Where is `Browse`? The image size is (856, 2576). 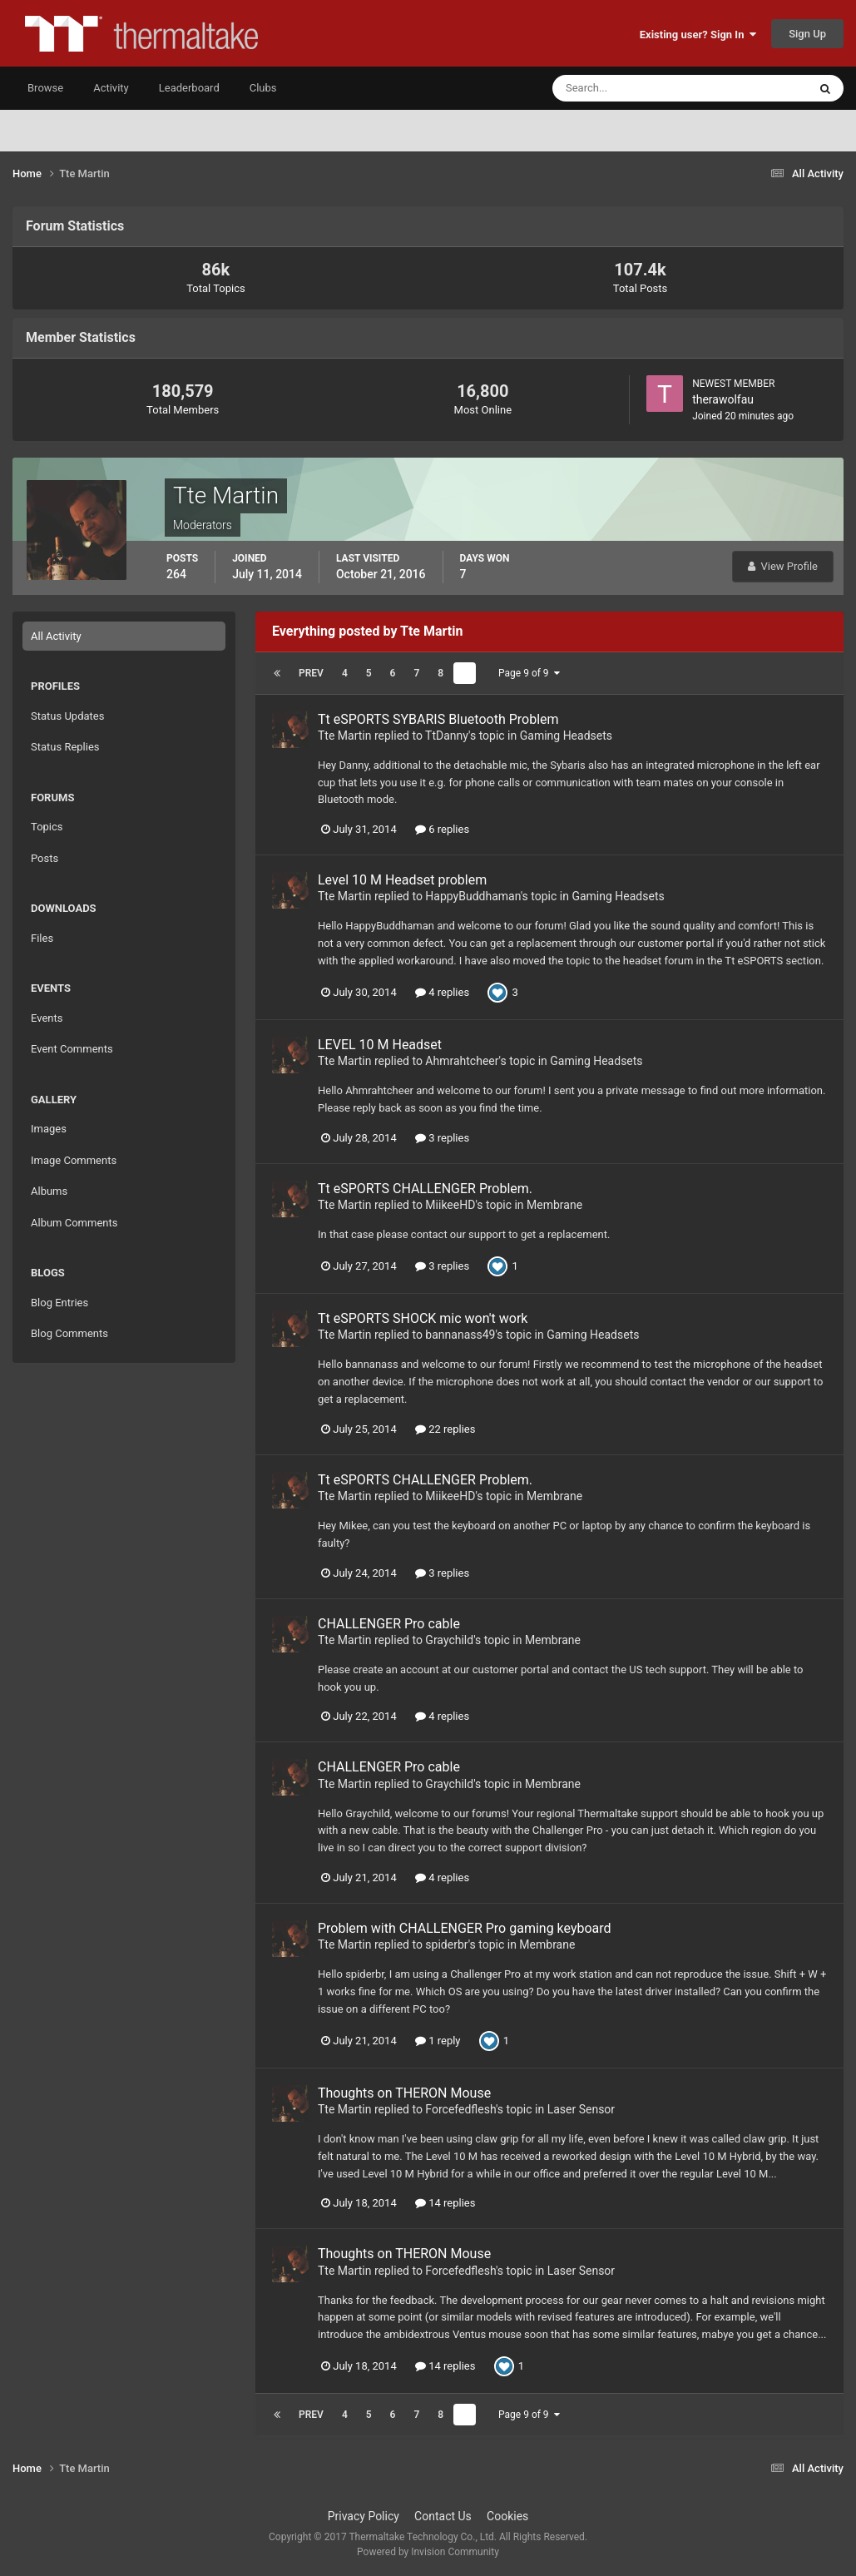 Browse is located at coordinates (45, 88).